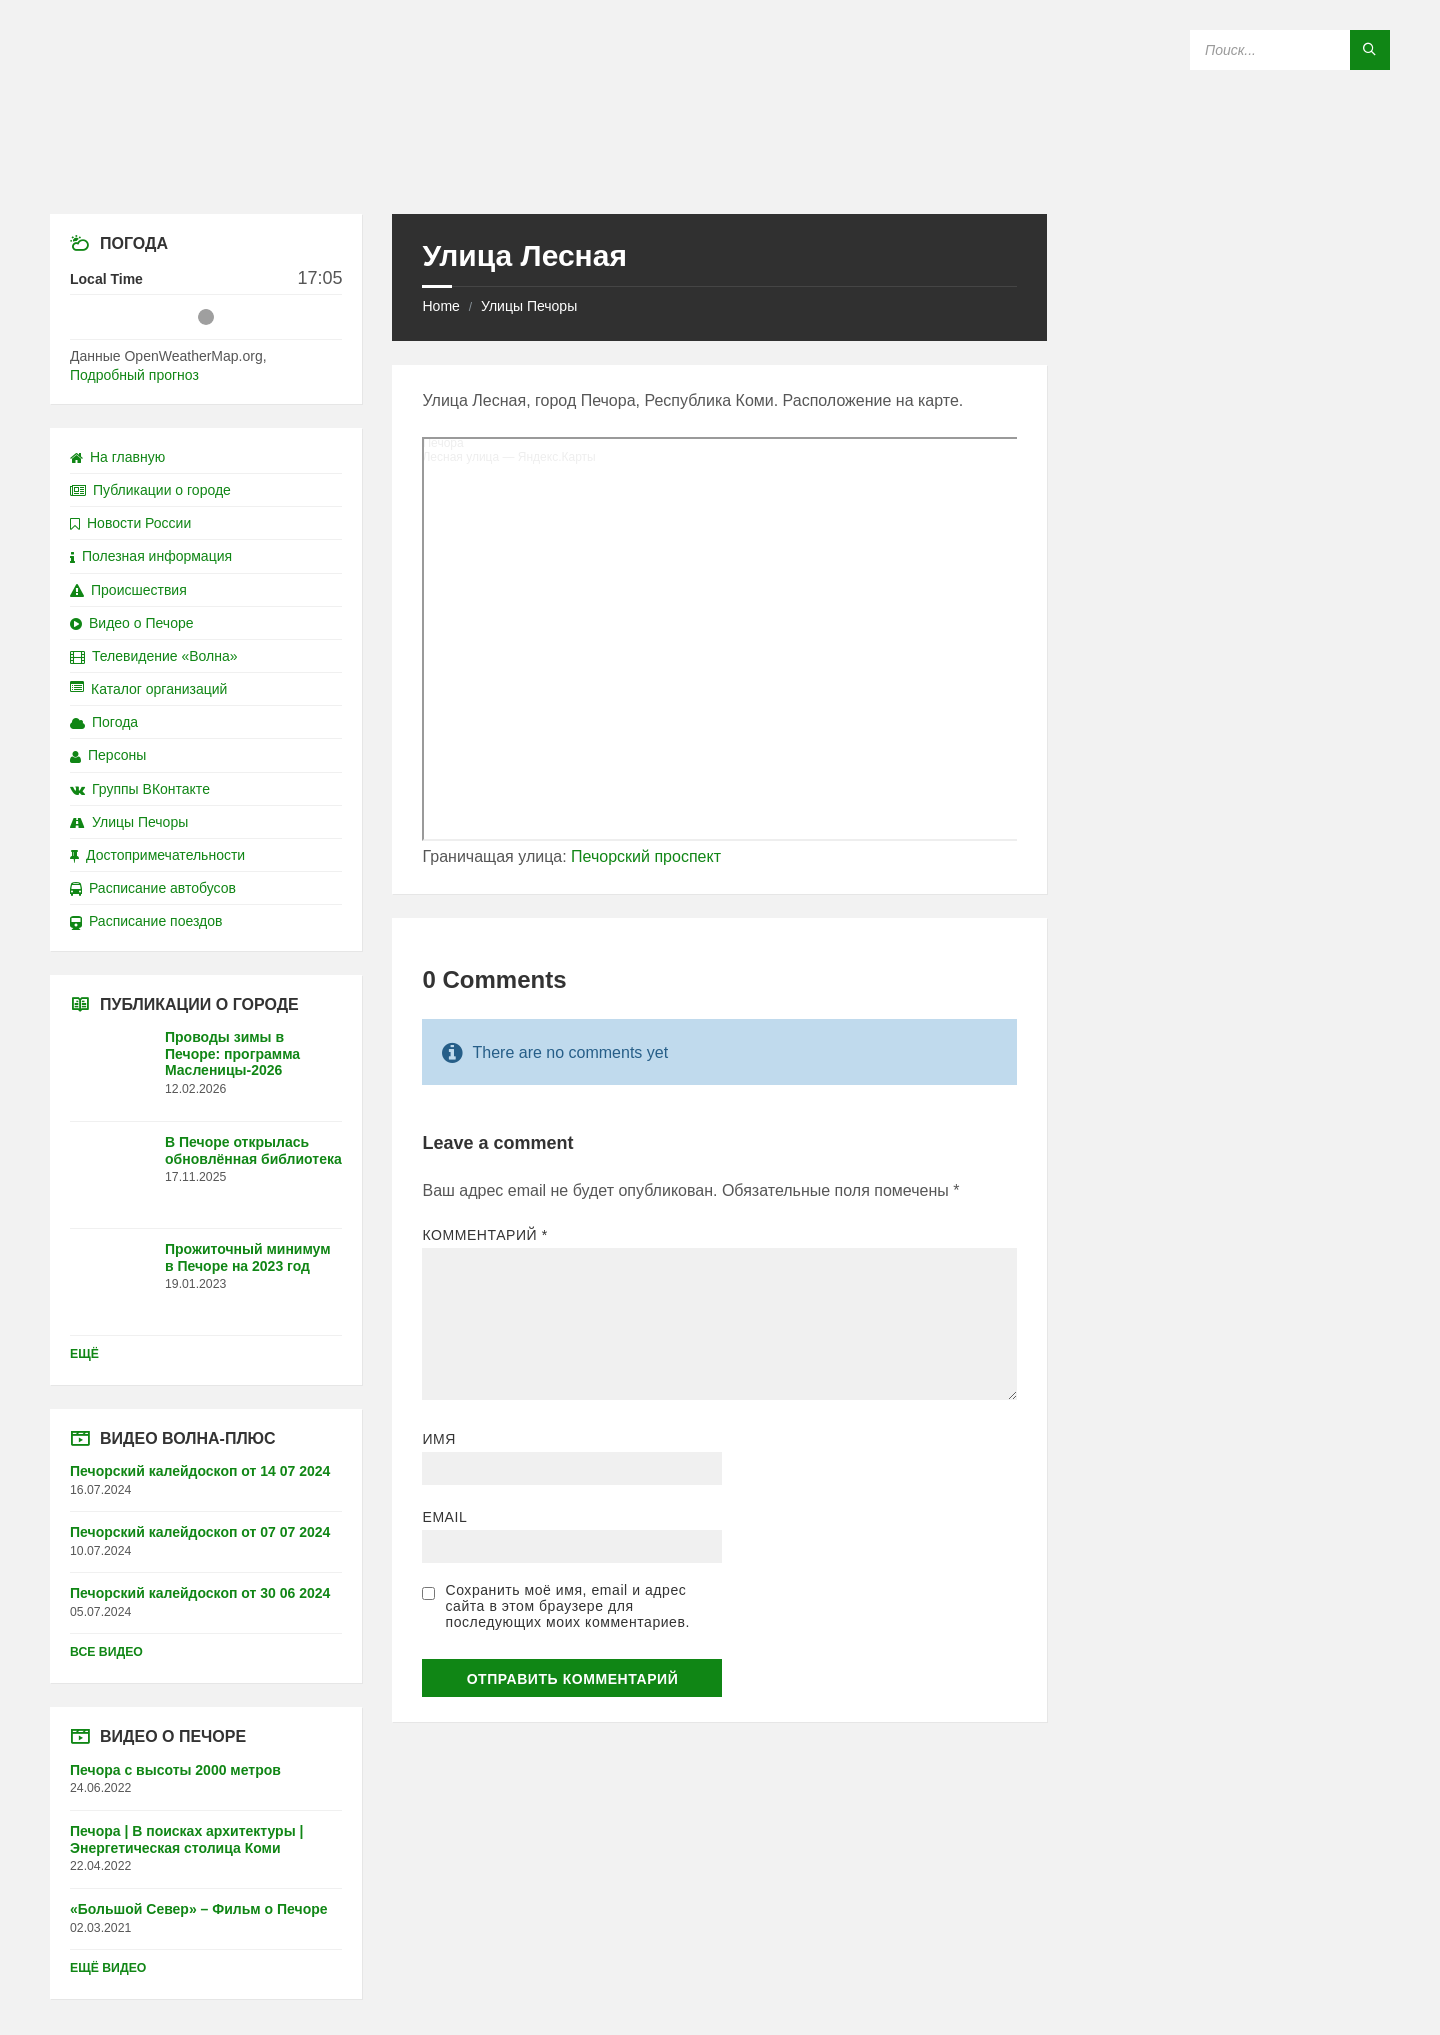 The width and height of the screenshot is (1440, 2035). I want to click on [Search field], so click(1290, 50).